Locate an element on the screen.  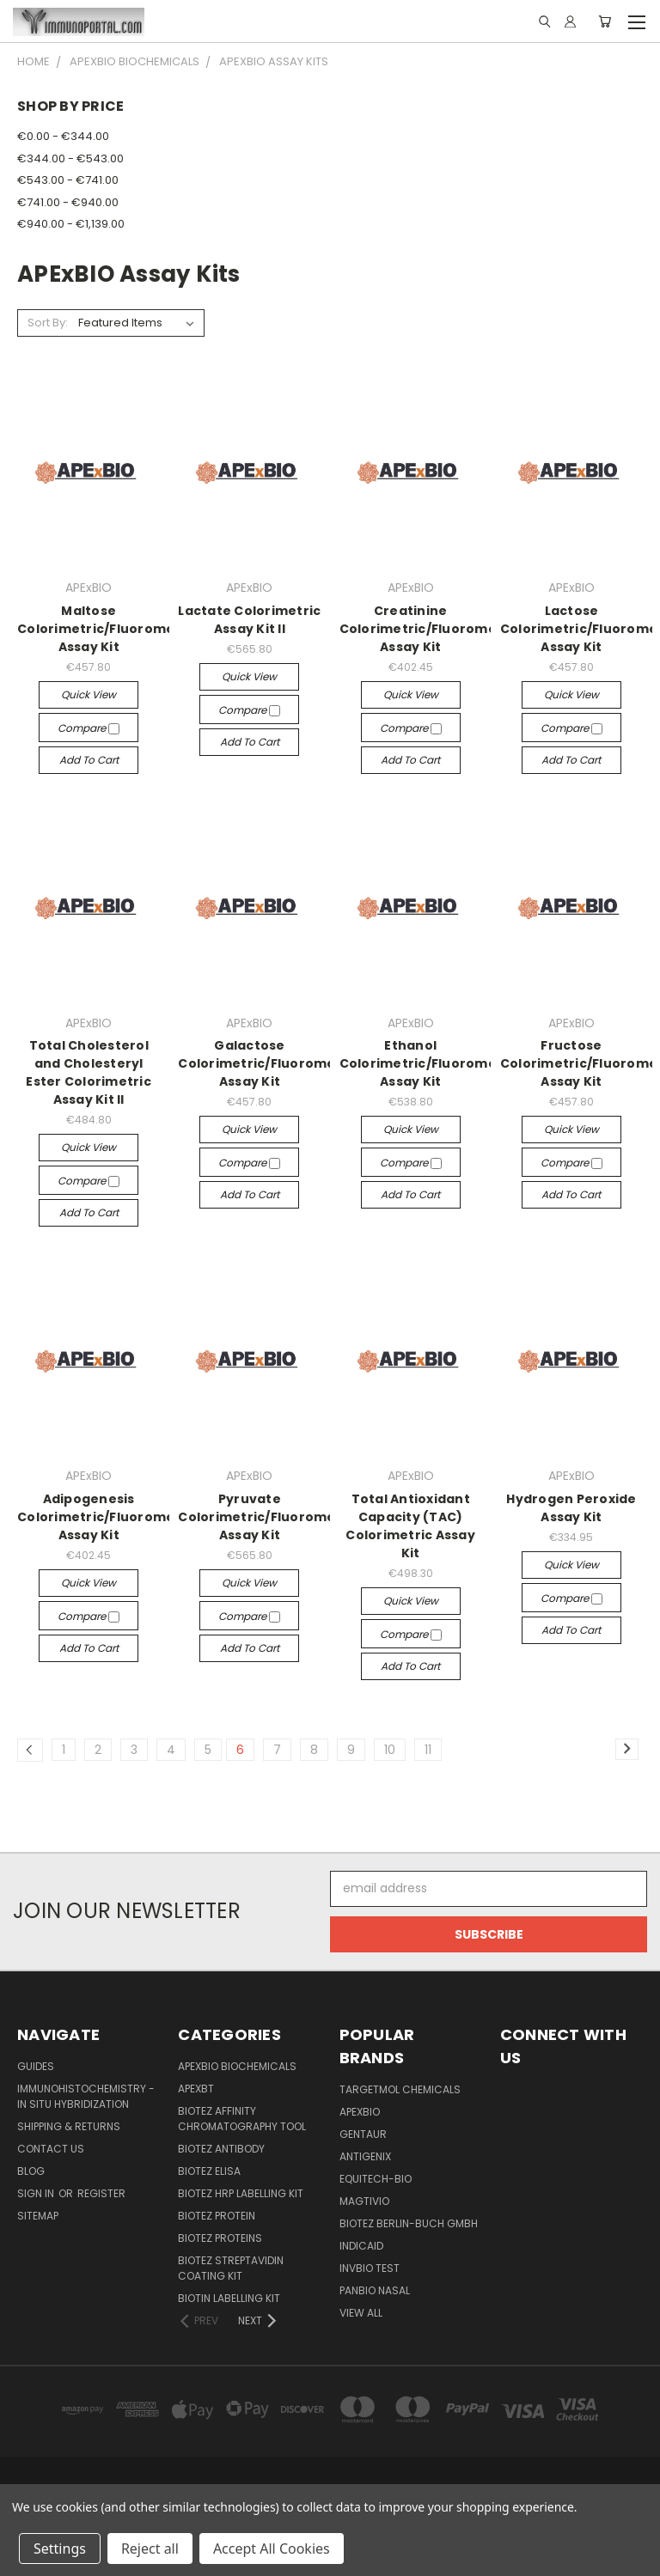
[Cart with 0 items] is located at coordinates (605, 21).